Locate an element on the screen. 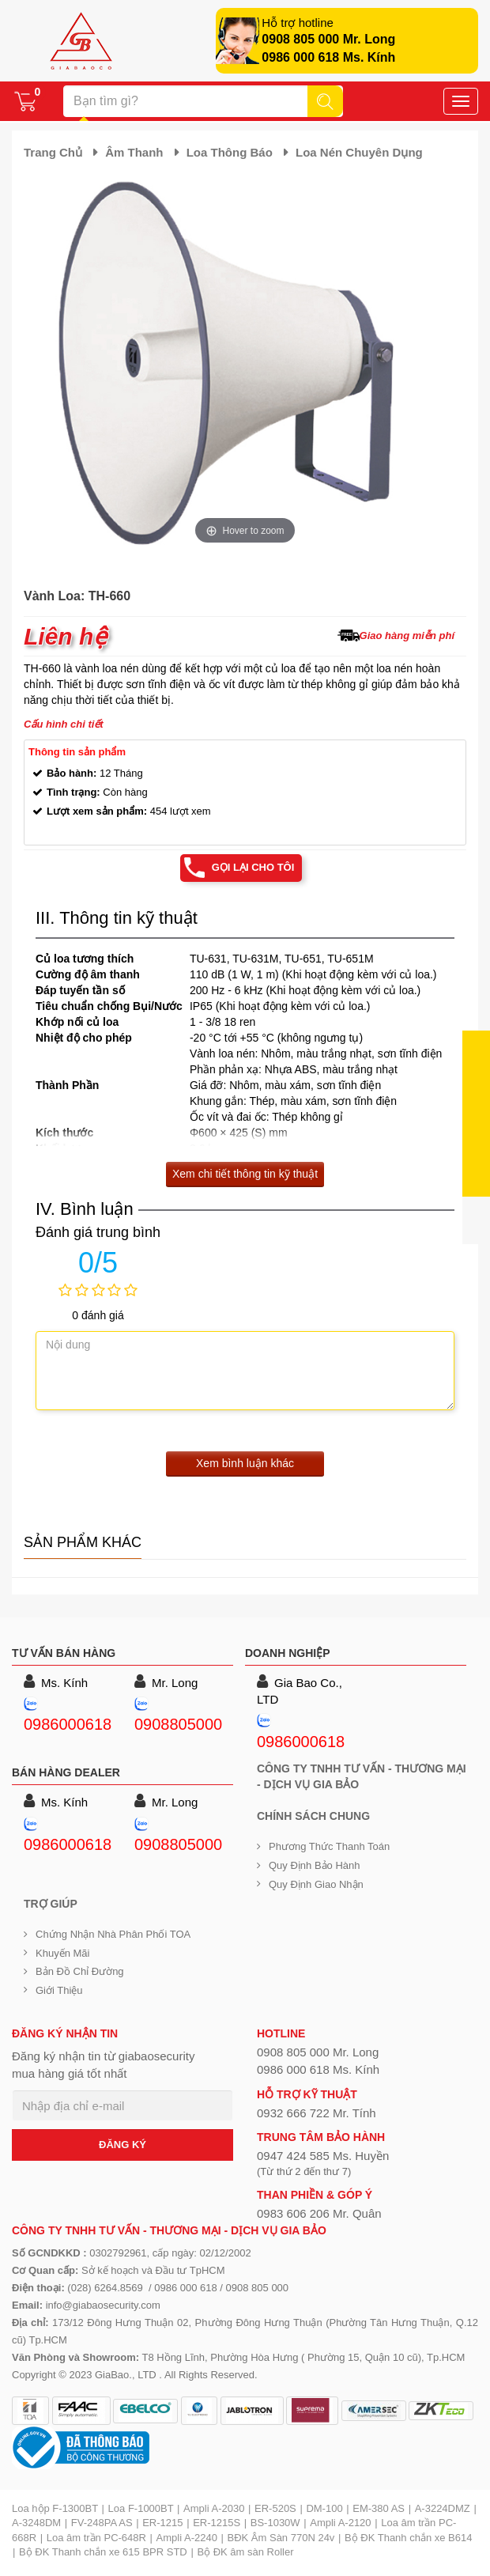 This screenshot has height=2576, width=490. Bản đồ chỉ đường is located at coordinates (80, 1971).